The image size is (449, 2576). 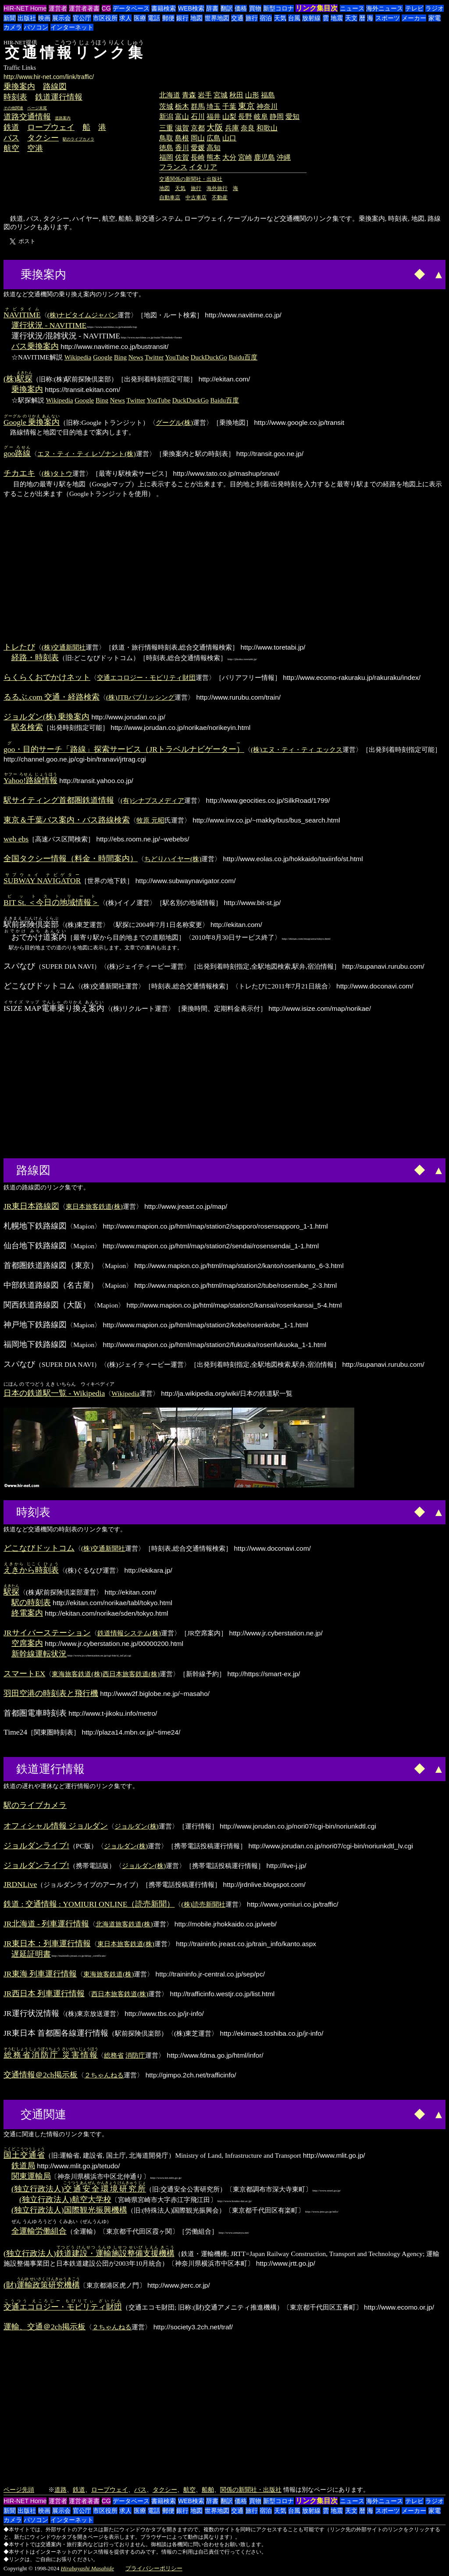 I want to click on JRサイバーステーション, so click(x=47, y=1632).